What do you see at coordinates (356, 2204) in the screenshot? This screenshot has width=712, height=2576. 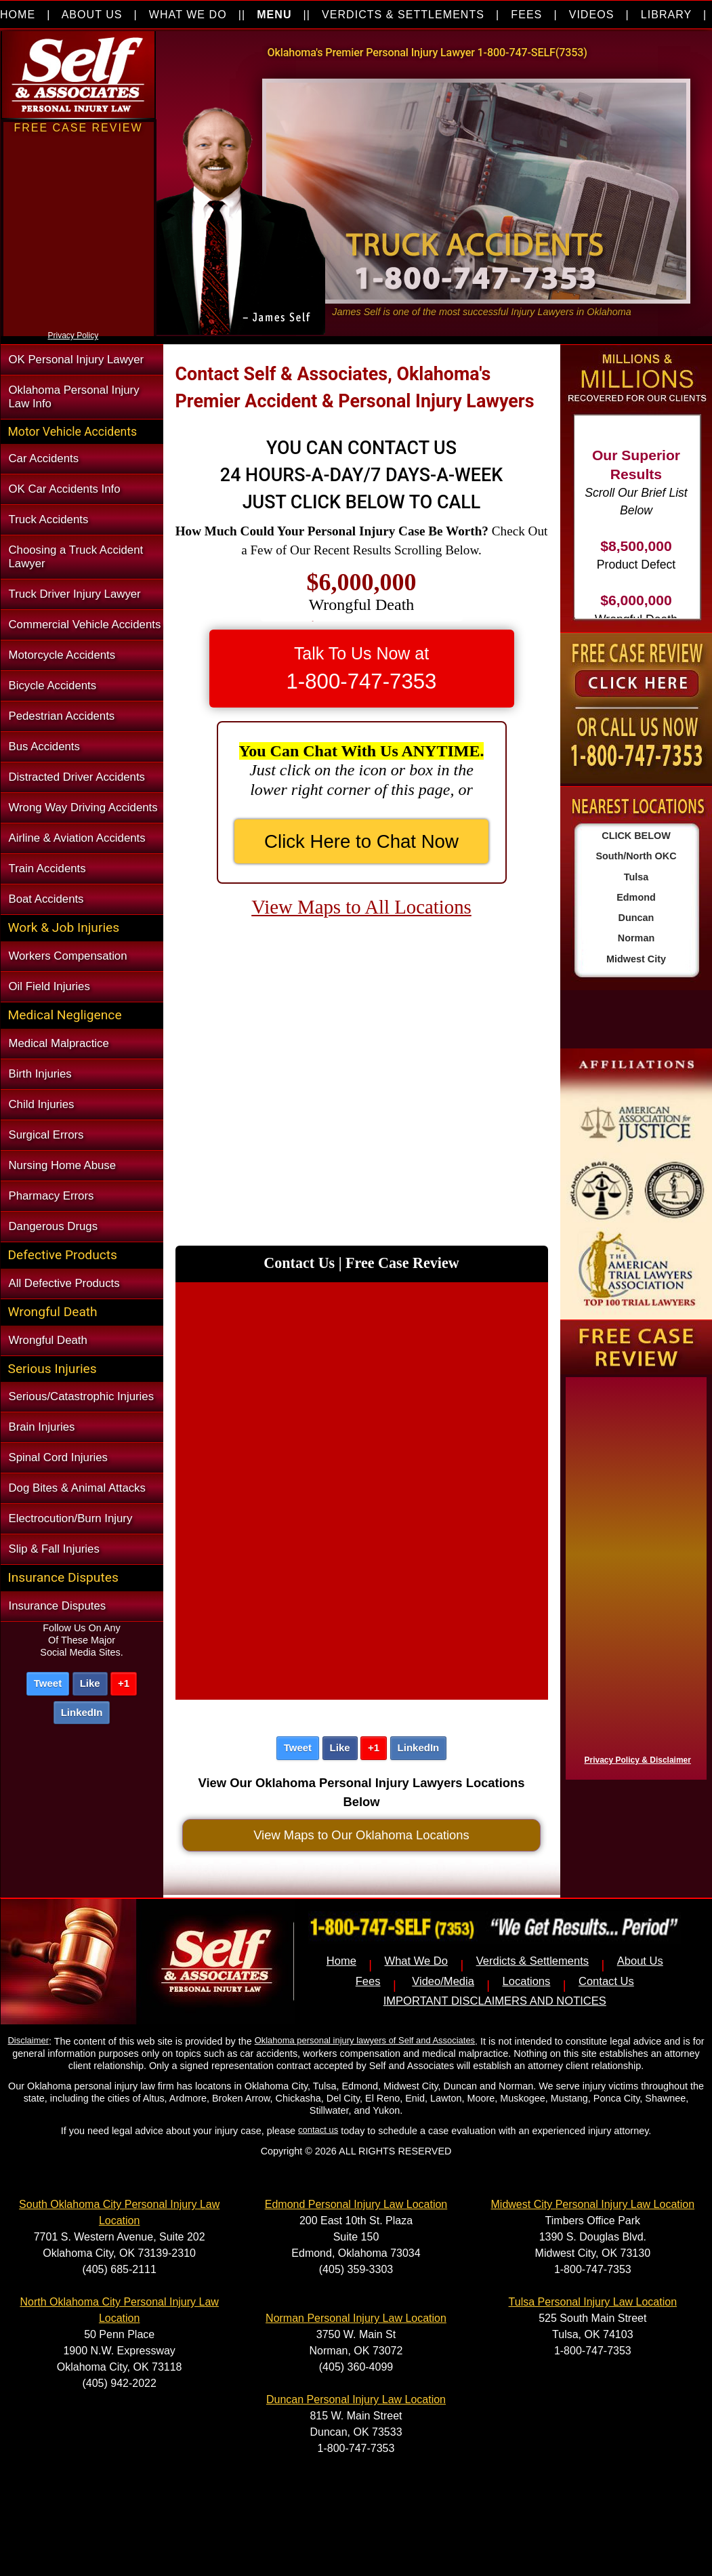 I see `Edmond Personal Injury Law Location` at bounding box center [356, 2204].